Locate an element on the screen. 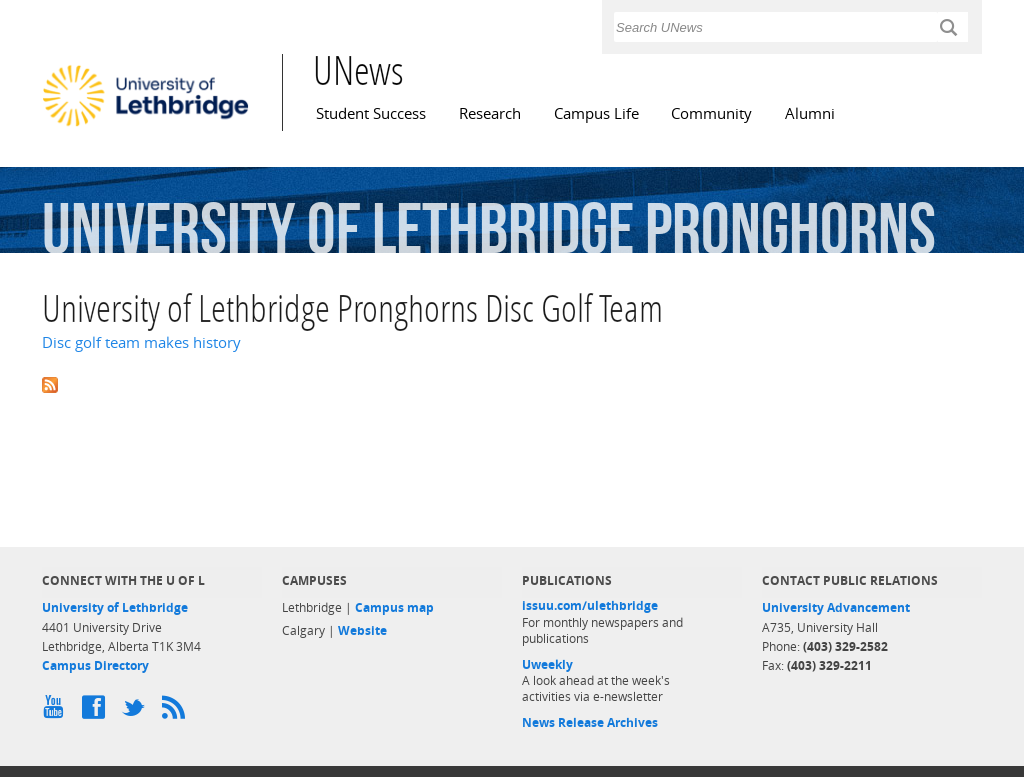  Campus map is located at coordinates (394, 607).